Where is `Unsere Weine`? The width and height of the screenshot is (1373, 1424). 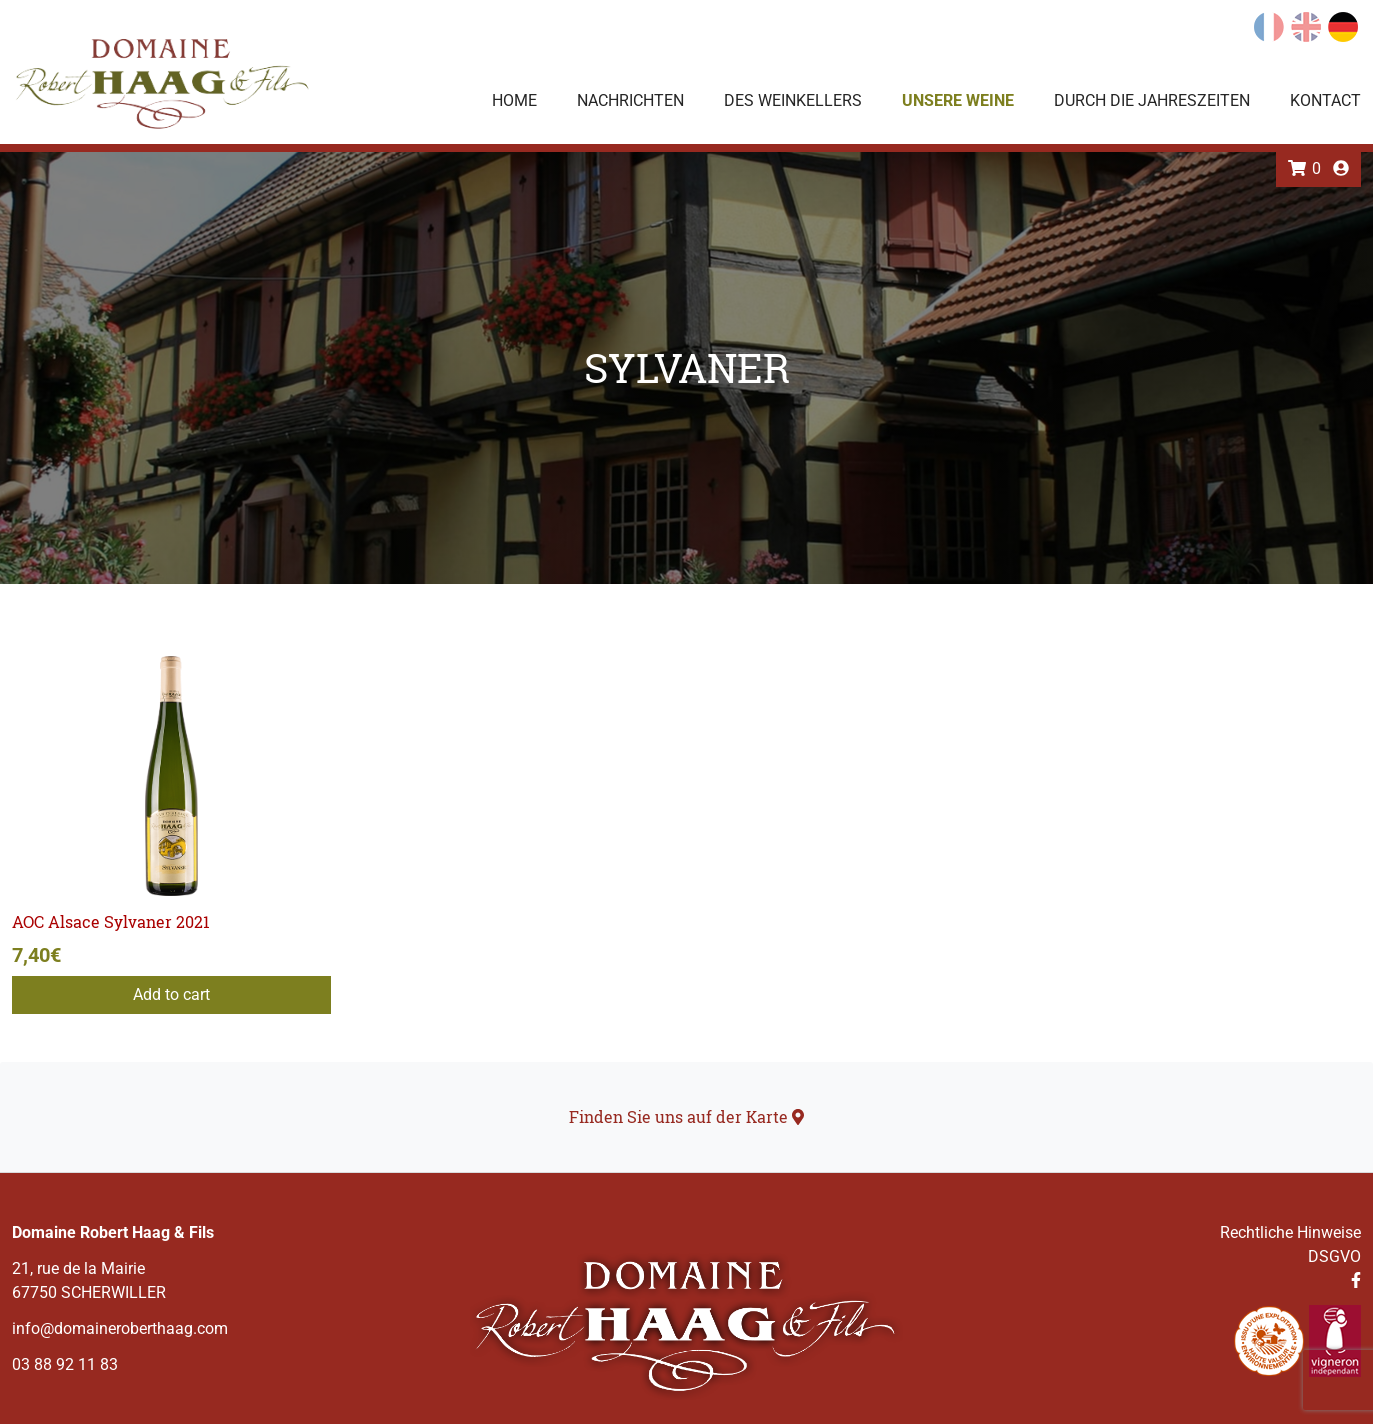
Unsere Weine is located at coordinates (958, 100).